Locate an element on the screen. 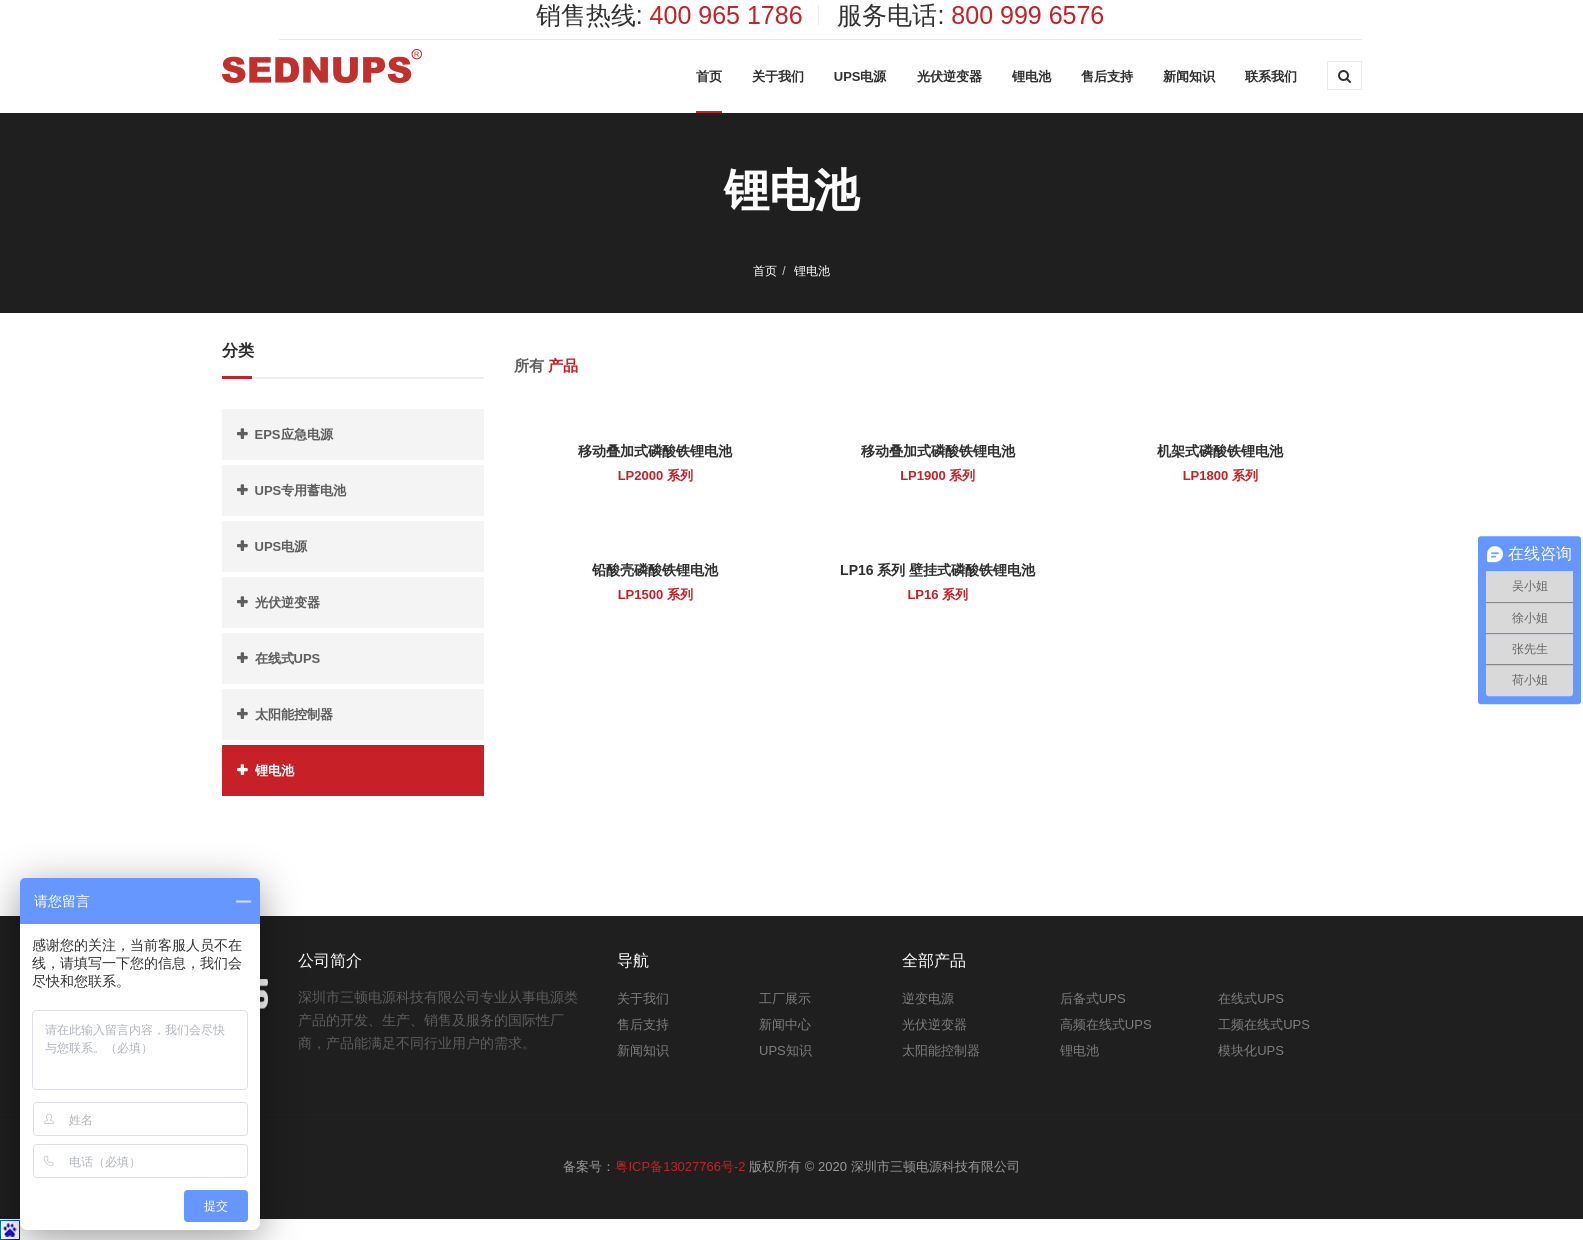 The width and height of the screenshot is (1583, 1240). 首页 is located at coordinates (709, 76).